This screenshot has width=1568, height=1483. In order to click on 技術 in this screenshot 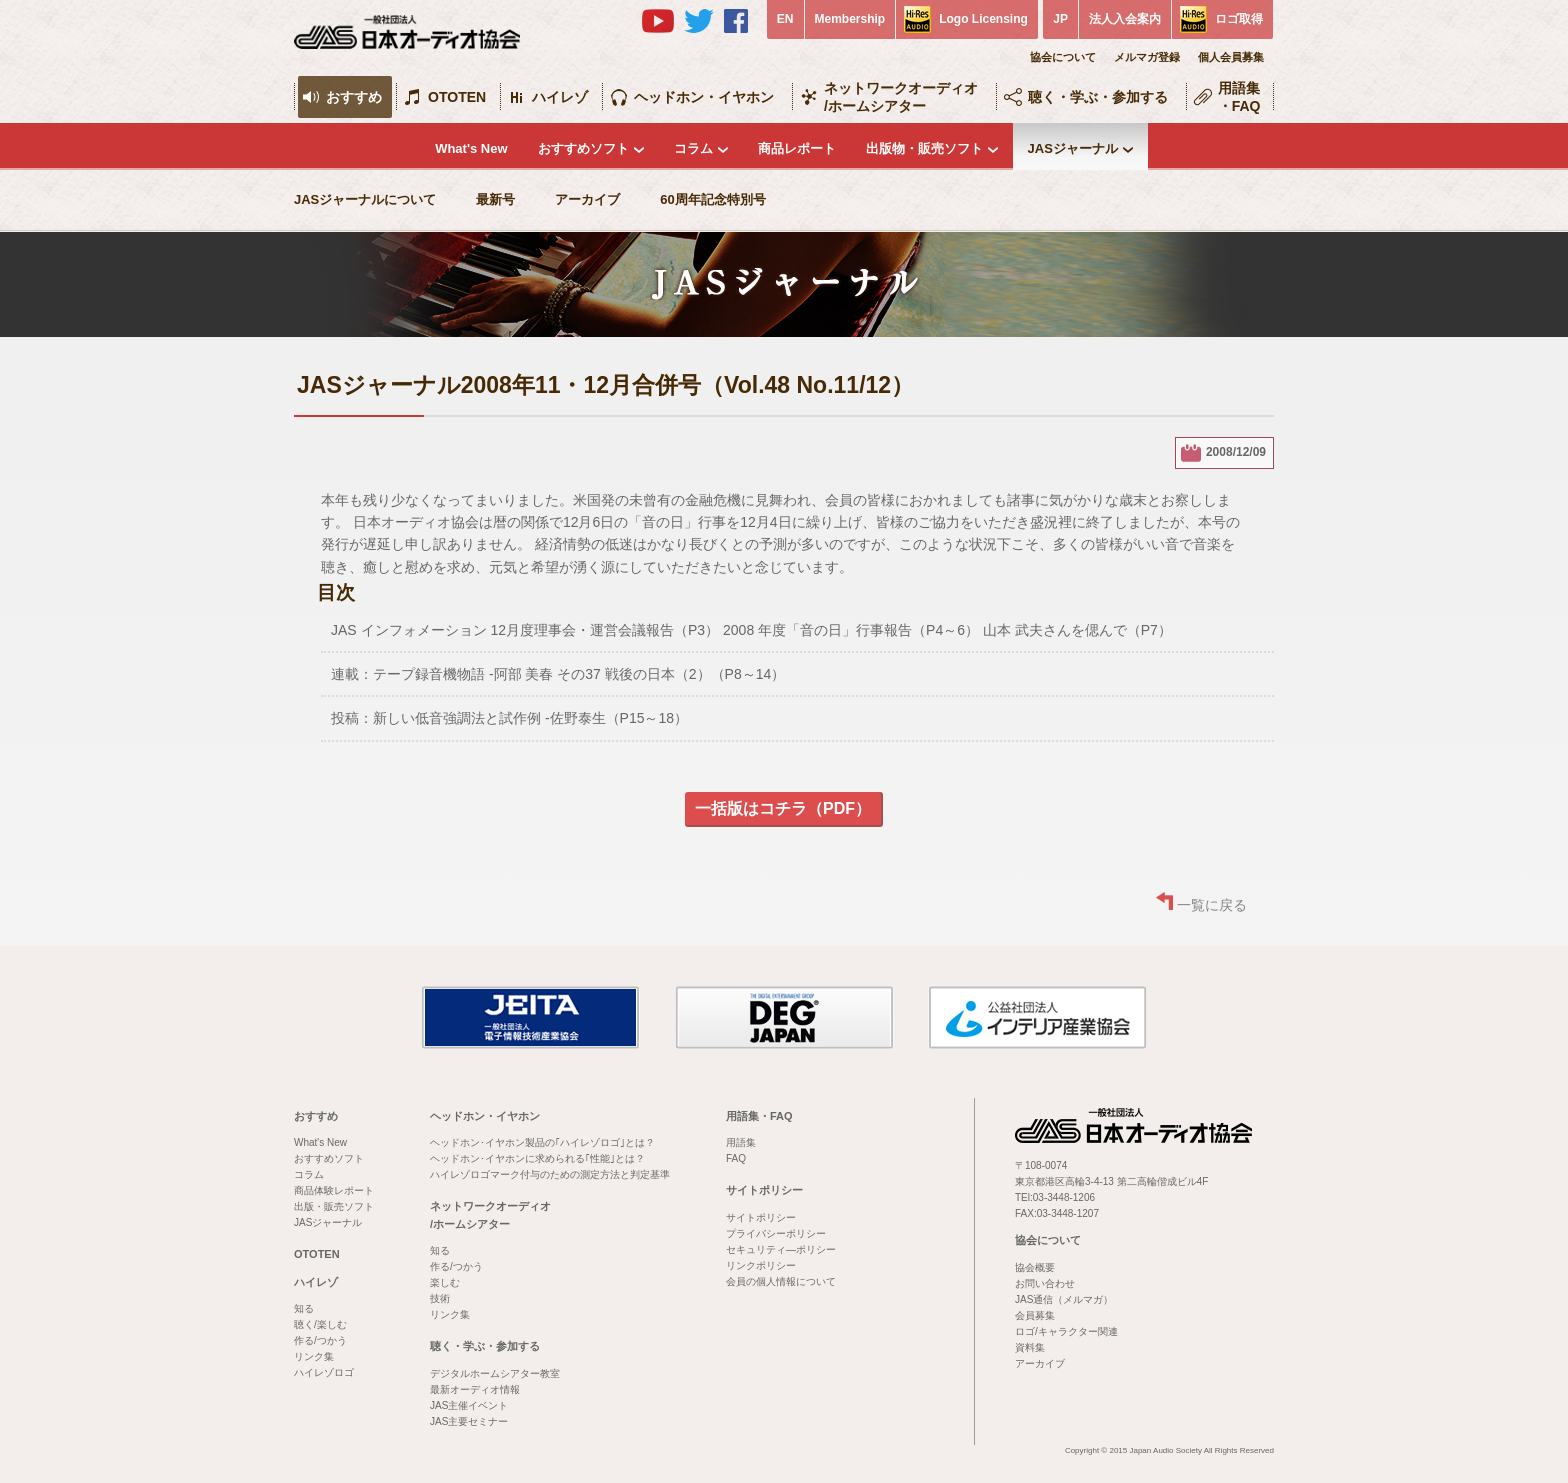, I will do `click(440, 1298)`.